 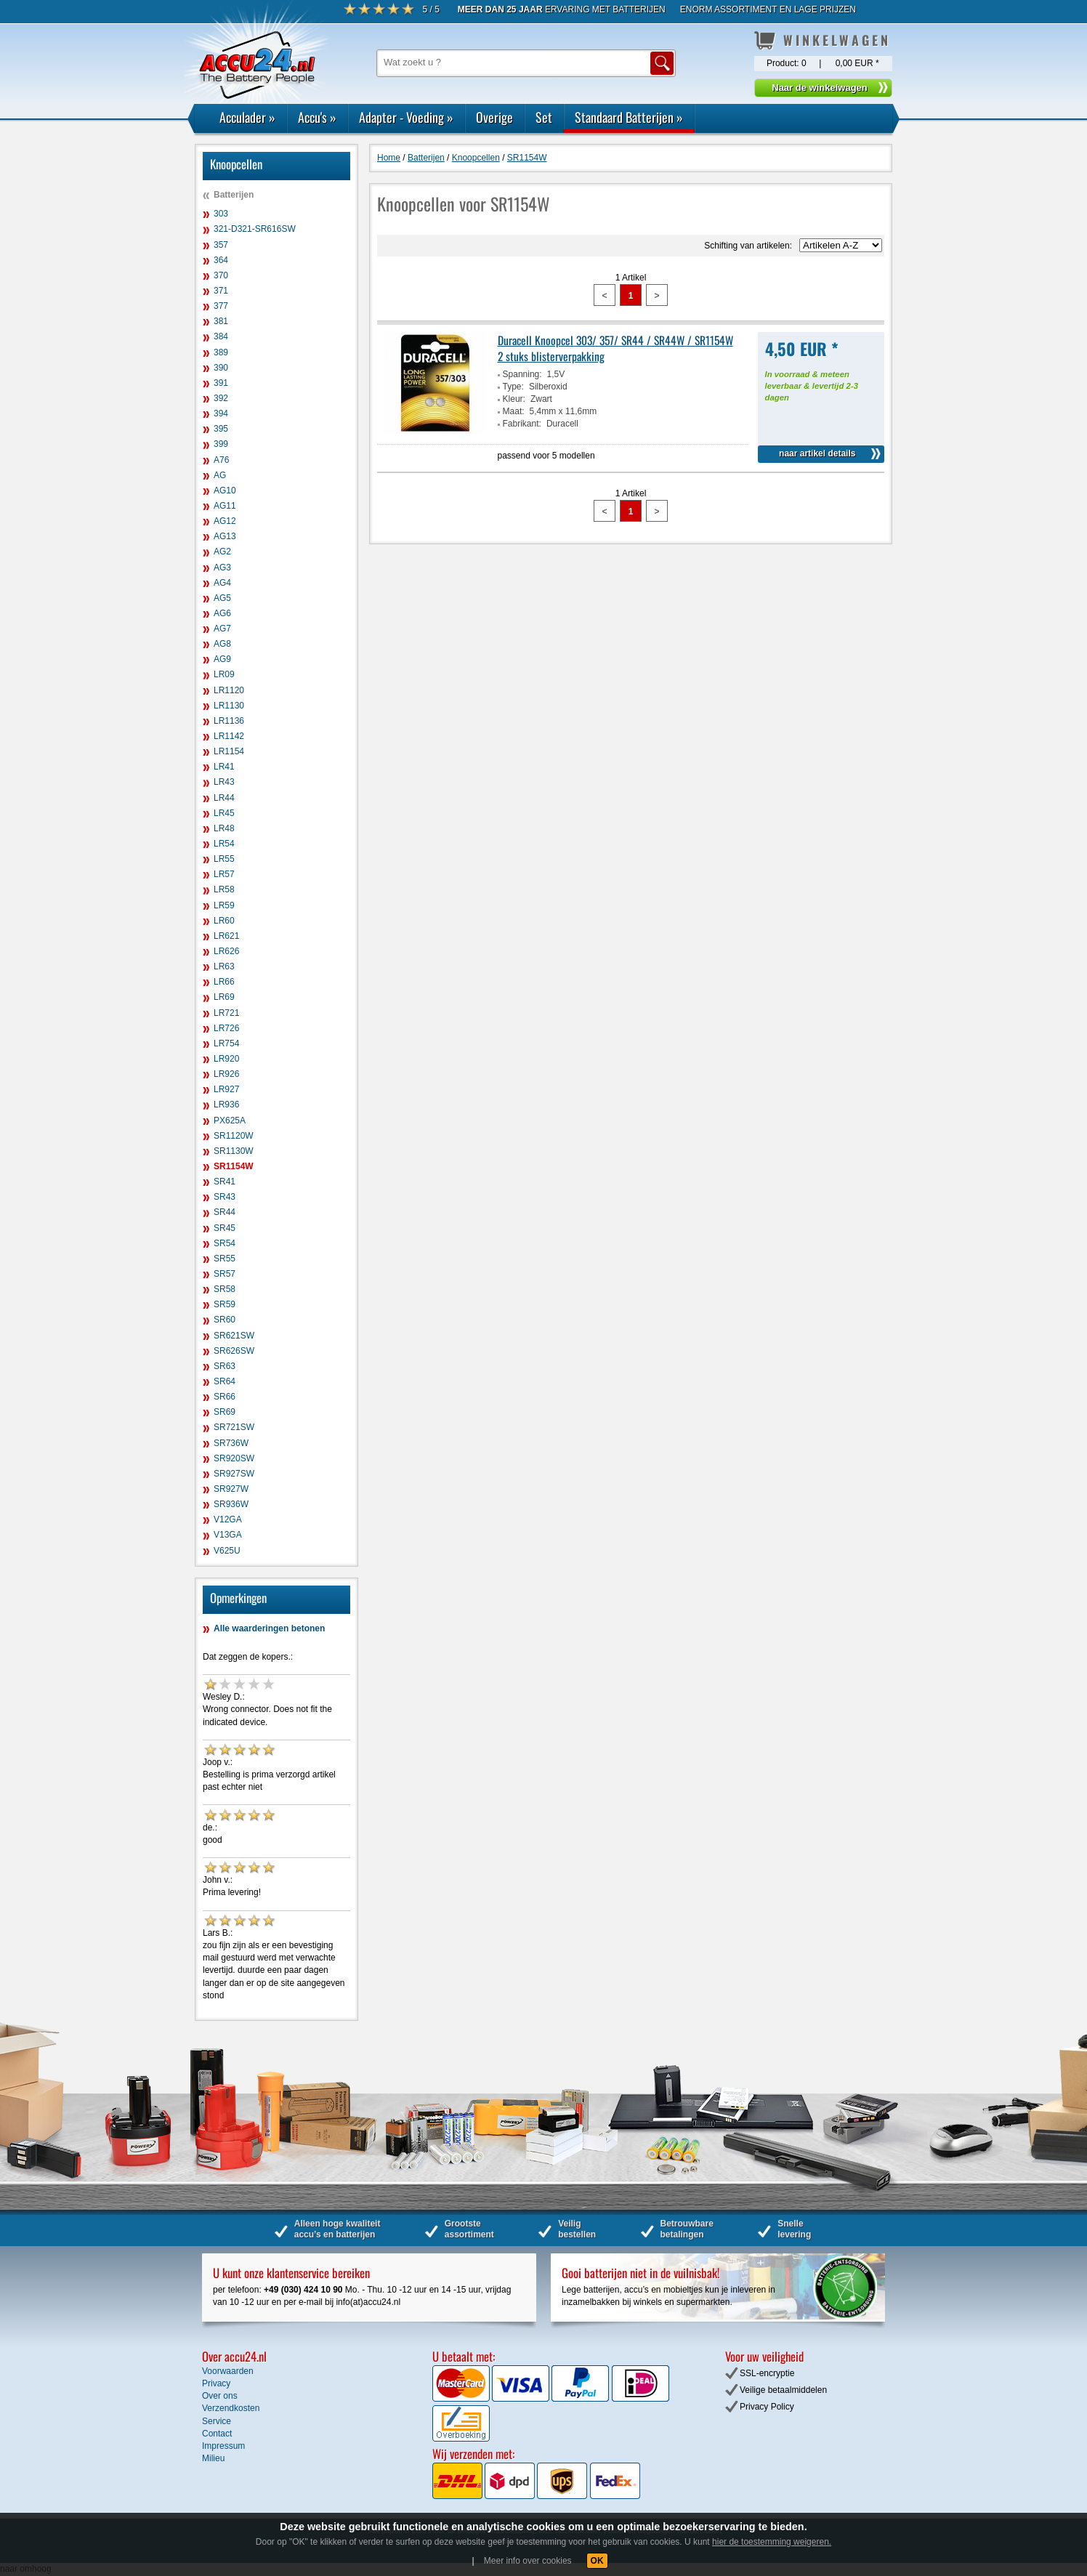 What do you see at coordinates (226, 1013) in the screenshot?
I see `LR721` at bounding box center [226, 1013].